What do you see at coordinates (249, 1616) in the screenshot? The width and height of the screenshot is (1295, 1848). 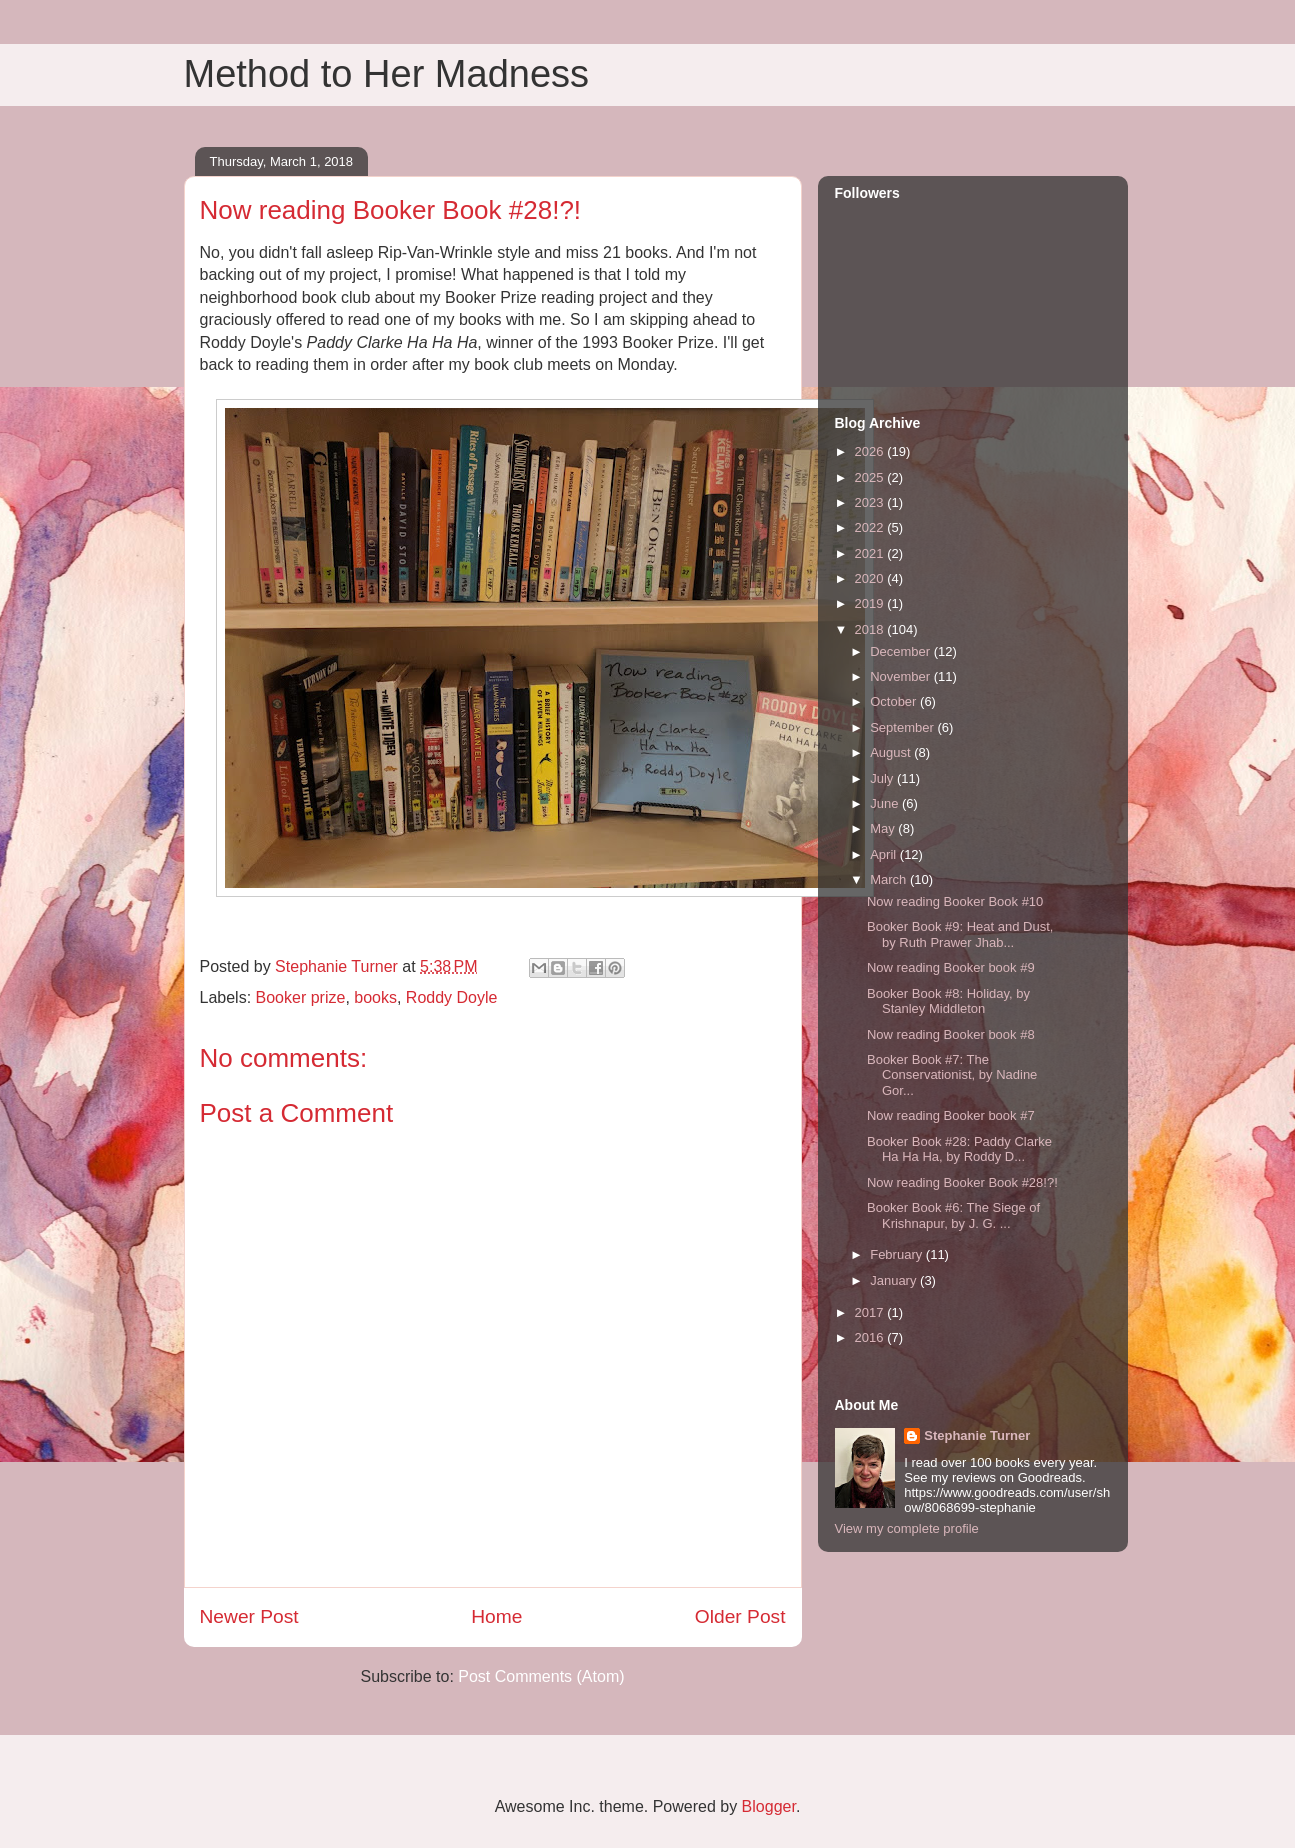 I see `Newer Post` at bounding box center [249, 1616].